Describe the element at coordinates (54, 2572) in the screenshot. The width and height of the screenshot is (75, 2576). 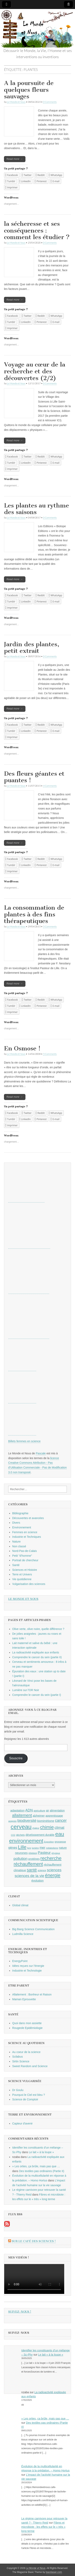
I see `bavotasan.com` at that location.